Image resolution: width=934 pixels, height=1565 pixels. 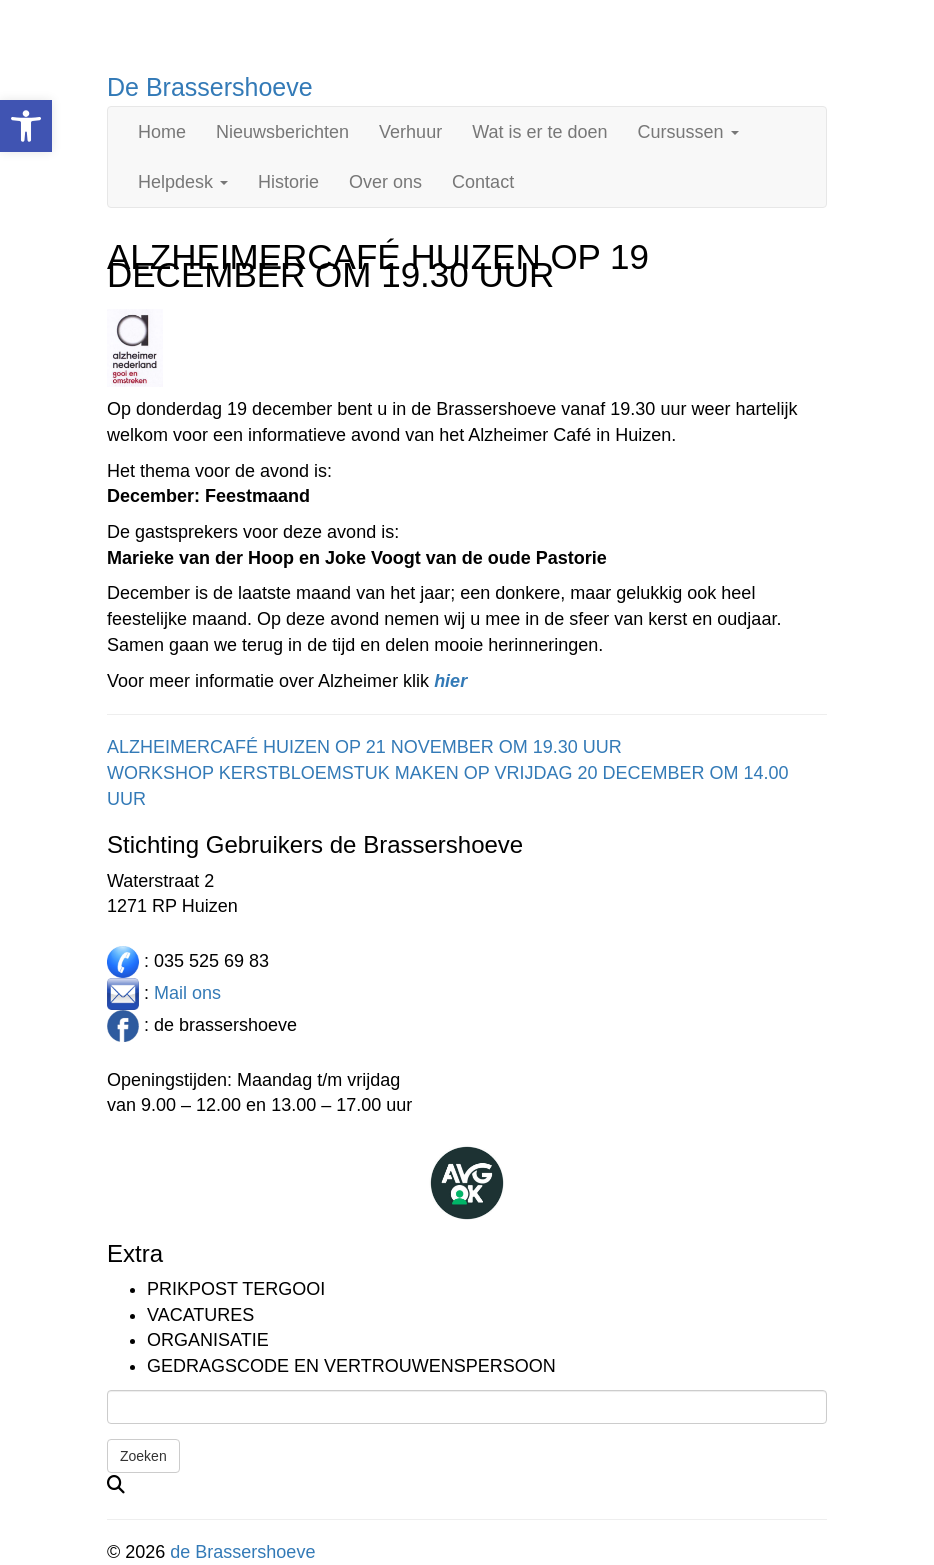 What do you see at coordinates (364, 747) in the screenshot?
I see `ALZHEIMERCAFÉ HUIZEN OP 21 NOVEMBER OM 19.30 UUR [link]` at bounding box center [364, 747].